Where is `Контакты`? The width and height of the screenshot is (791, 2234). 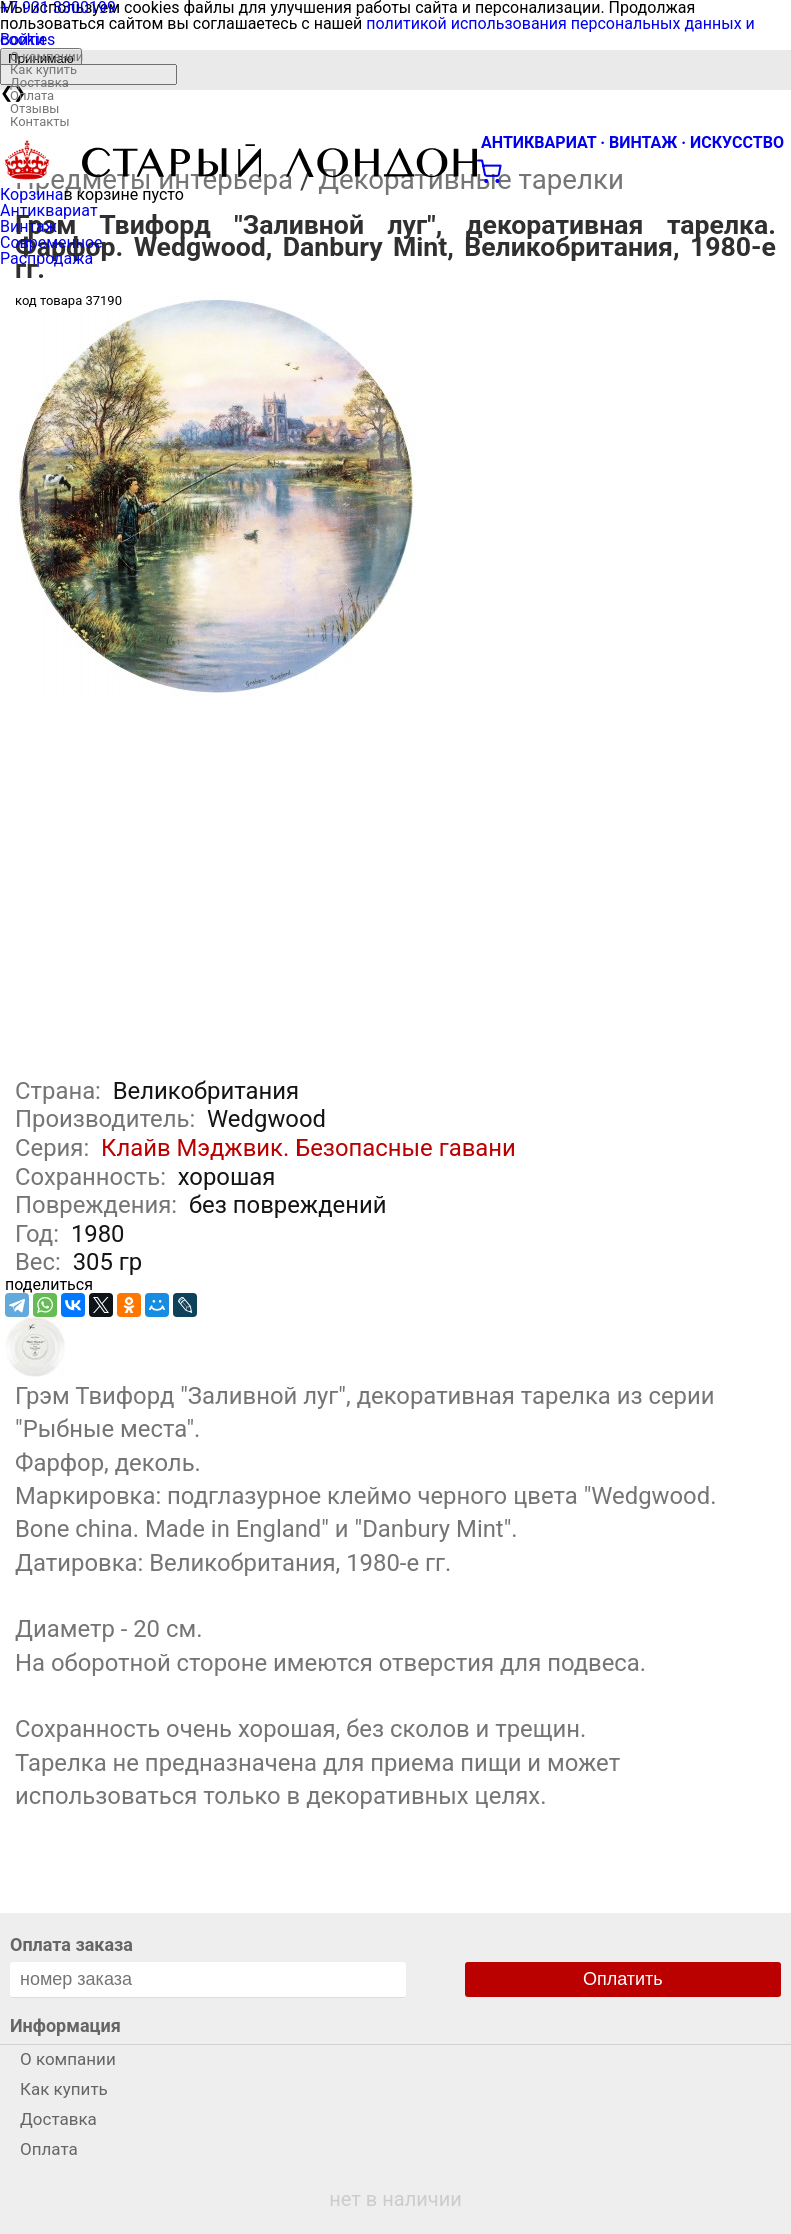 Контакты is located at coordinates (40, 121).